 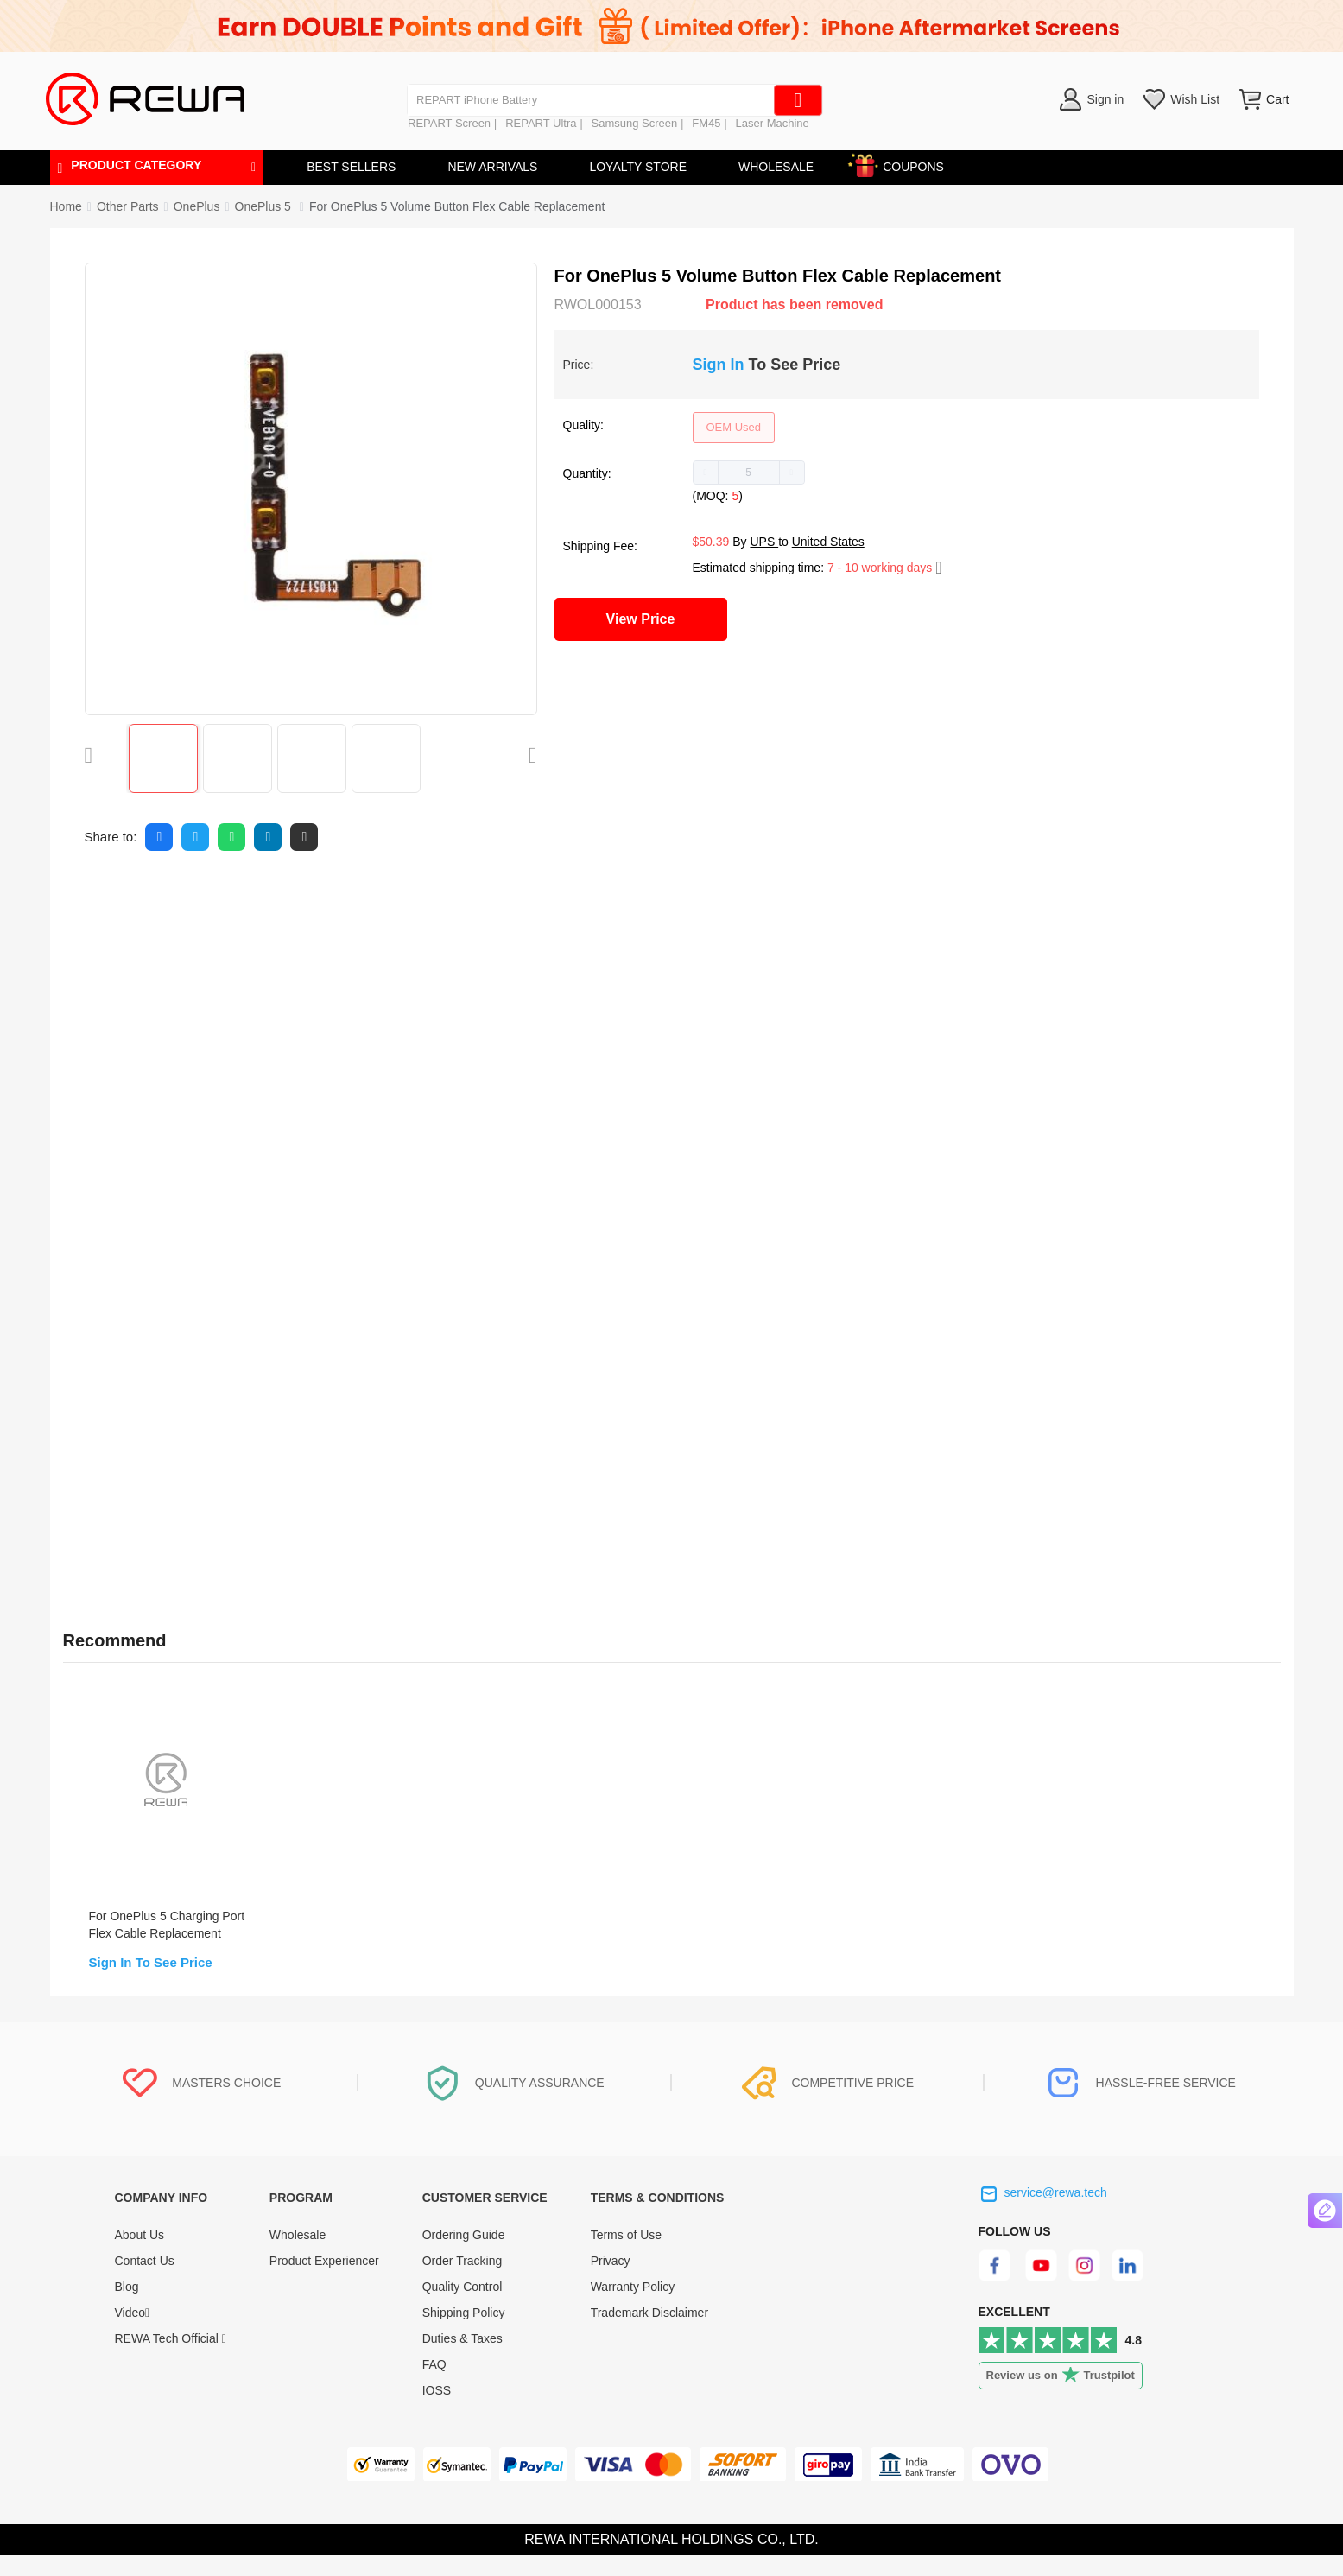 What do you see at coordinates (351, 167) in the screenshot?
I see `BEST SELLERS` at bounding box center [351, 167].